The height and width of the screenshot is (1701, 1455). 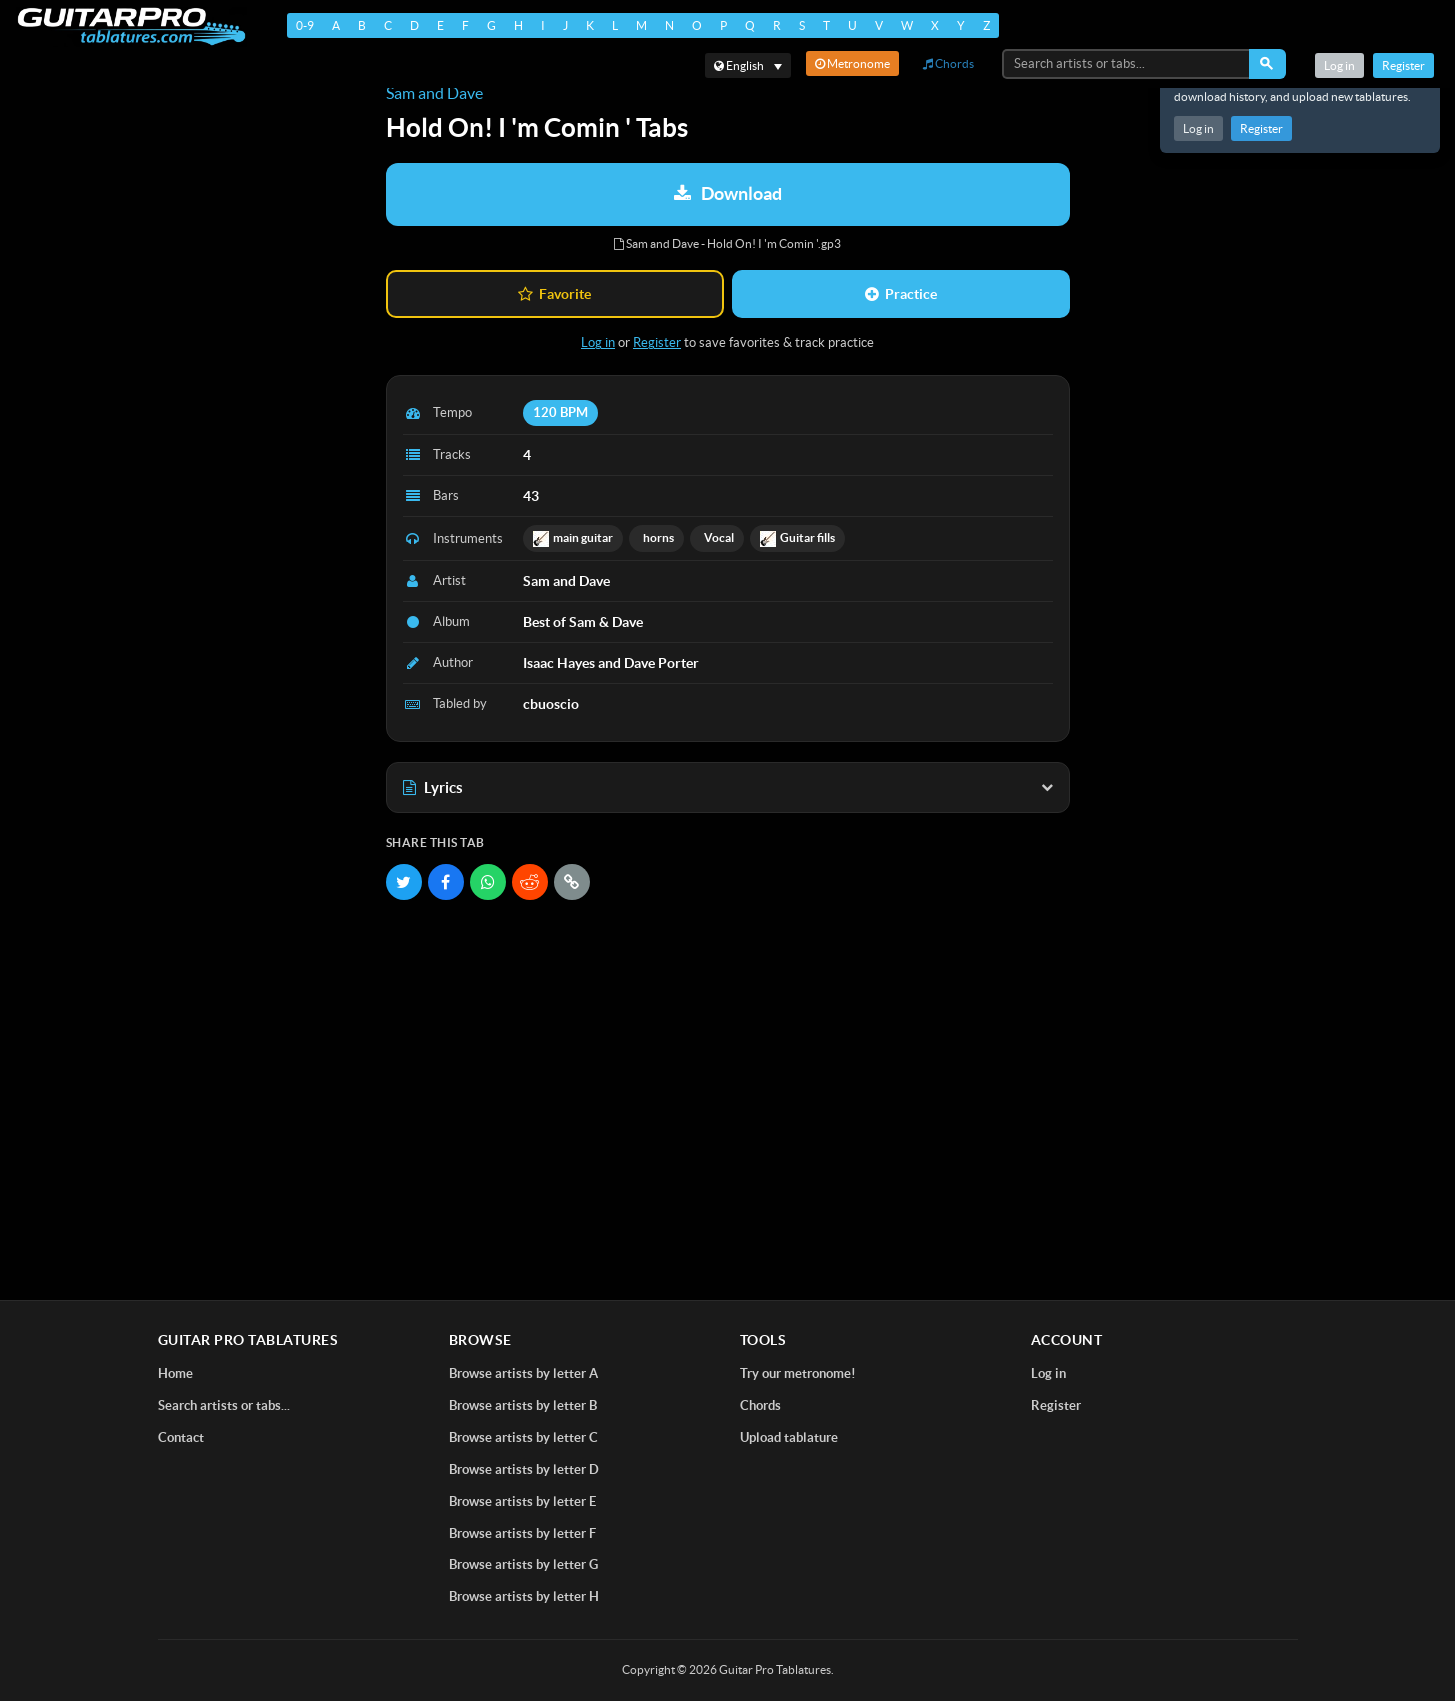 What do you see at coordinates (181, 1437) in the screenshot?
I see `Contact` at bounding box center [181, 1437].